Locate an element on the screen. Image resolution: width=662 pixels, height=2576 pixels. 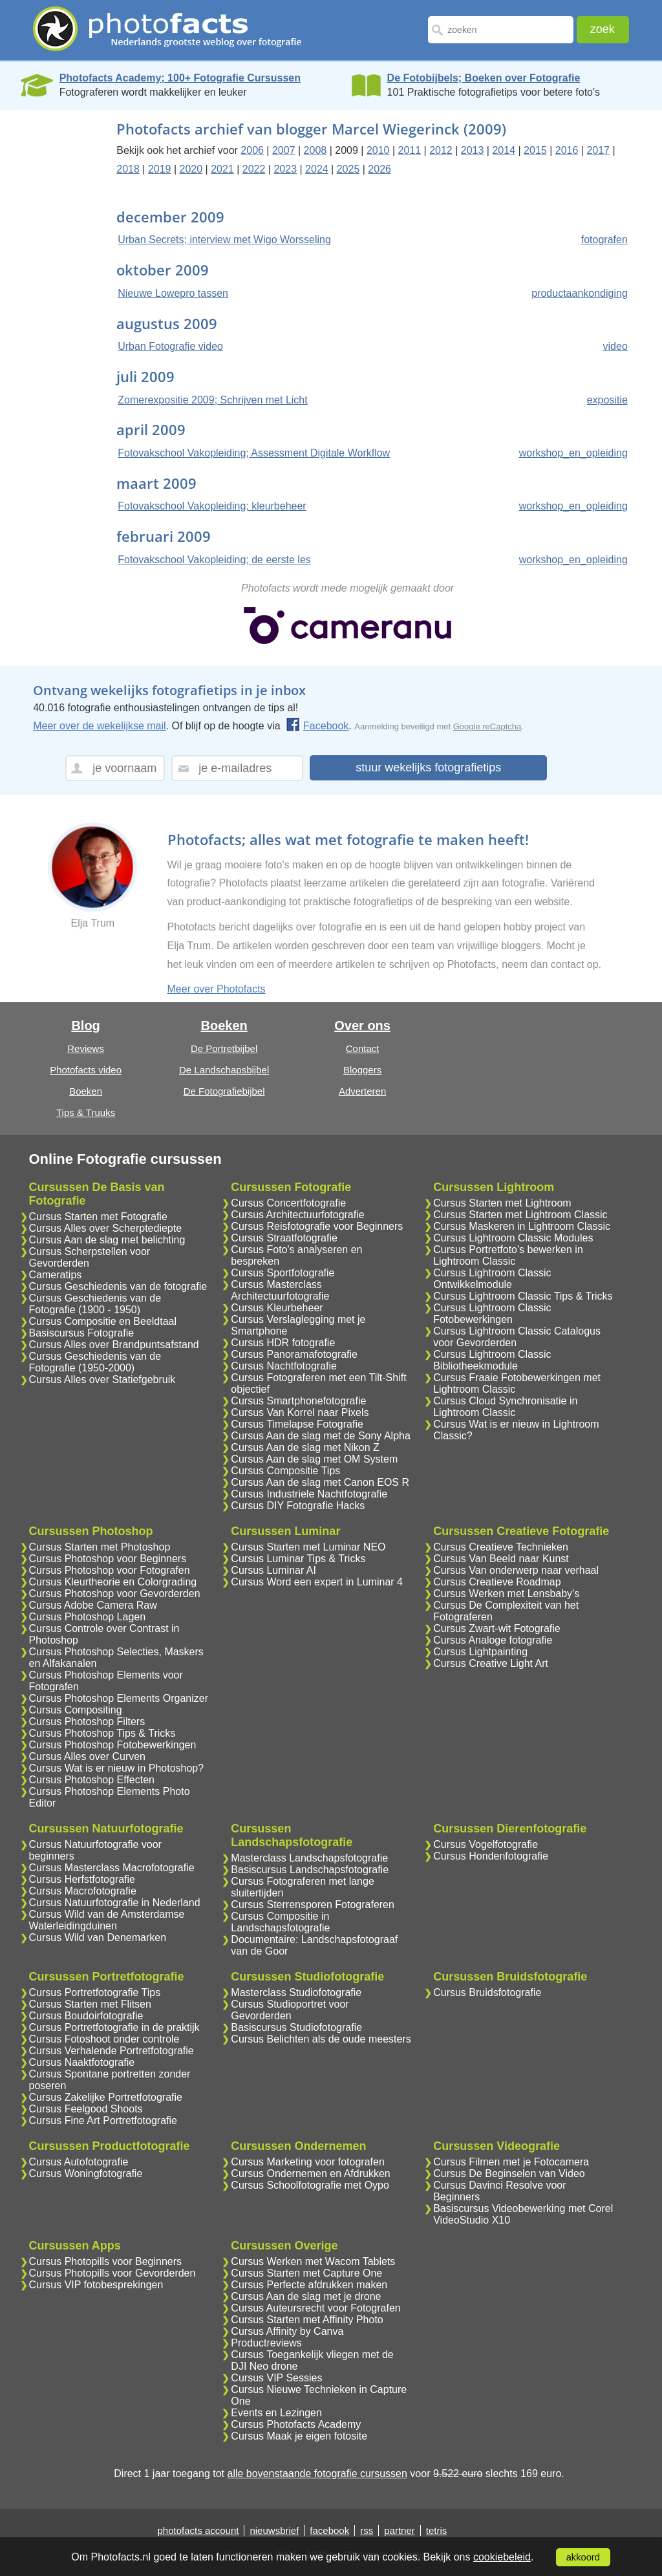
Fotovakschool Vakopleiding; Assessment Digitale Workflow is located at coordinates (254, 452).